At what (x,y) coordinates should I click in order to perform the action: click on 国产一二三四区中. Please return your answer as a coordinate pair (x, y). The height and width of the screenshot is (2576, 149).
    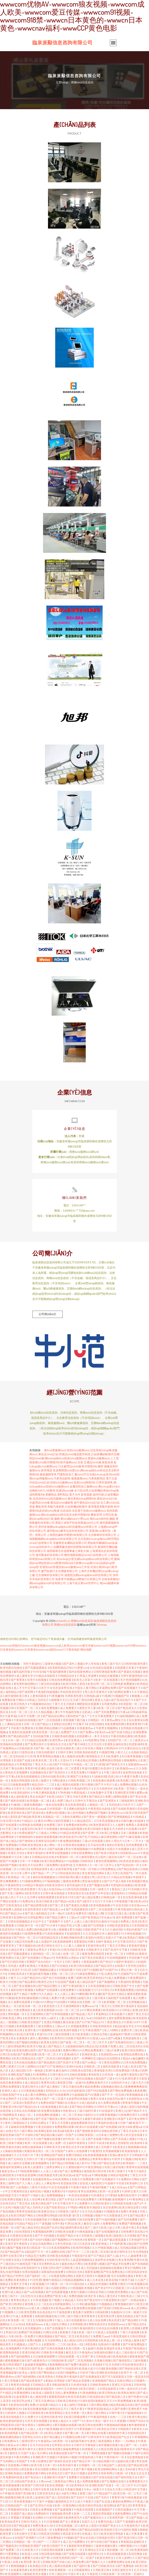
    Looking at the image, I should click on (49, 2541).